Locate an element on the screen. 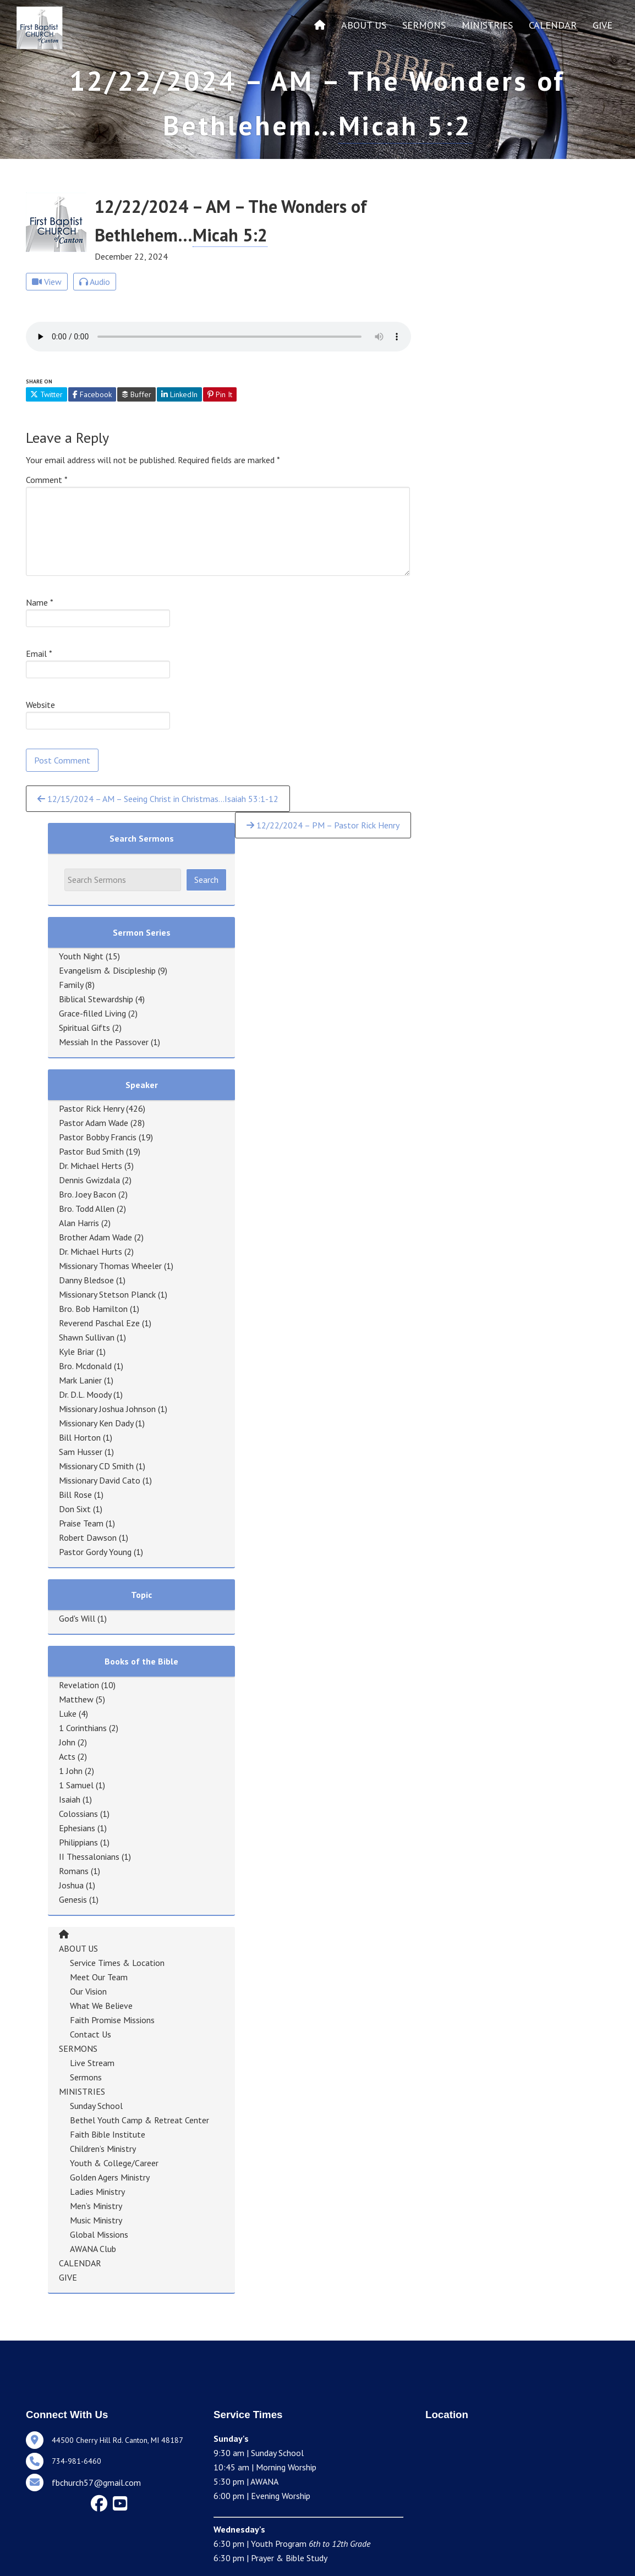 The width and height of the screenshot is (635, 2576). Contact Us is located at coordinates (90, 2034).